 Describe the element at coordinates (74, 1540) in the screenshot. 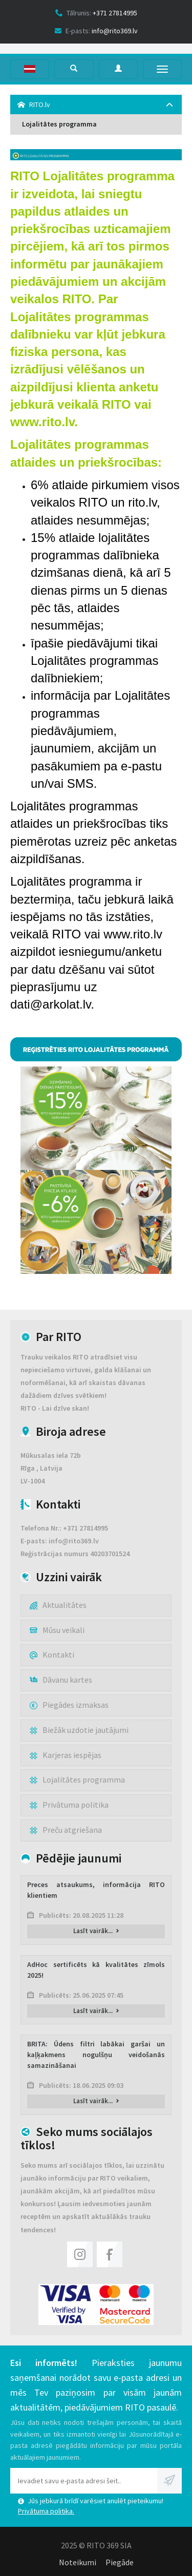

I see `info@rito369.lv` at that location.